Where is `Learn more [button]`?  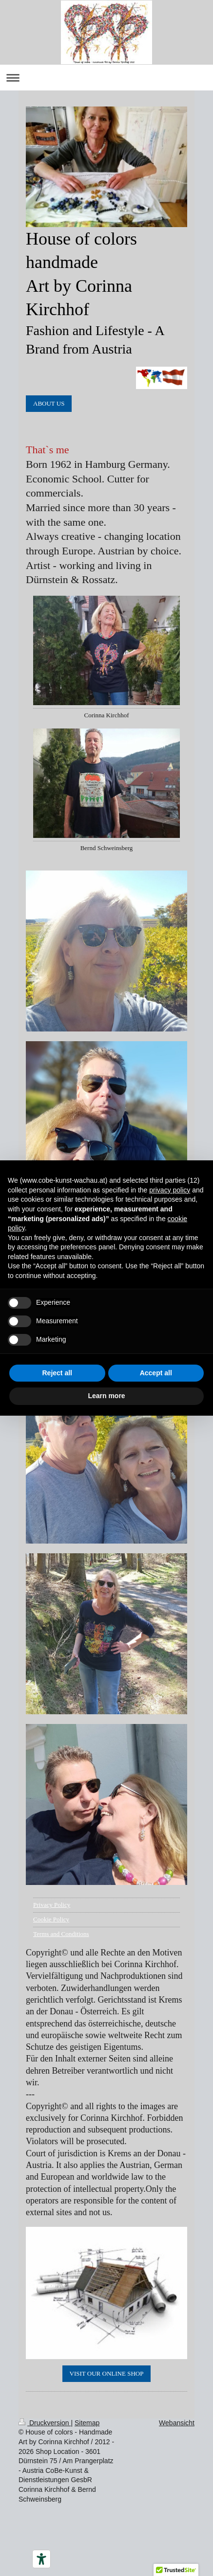
Learn more [button] is located at coordinates (106, 1396).